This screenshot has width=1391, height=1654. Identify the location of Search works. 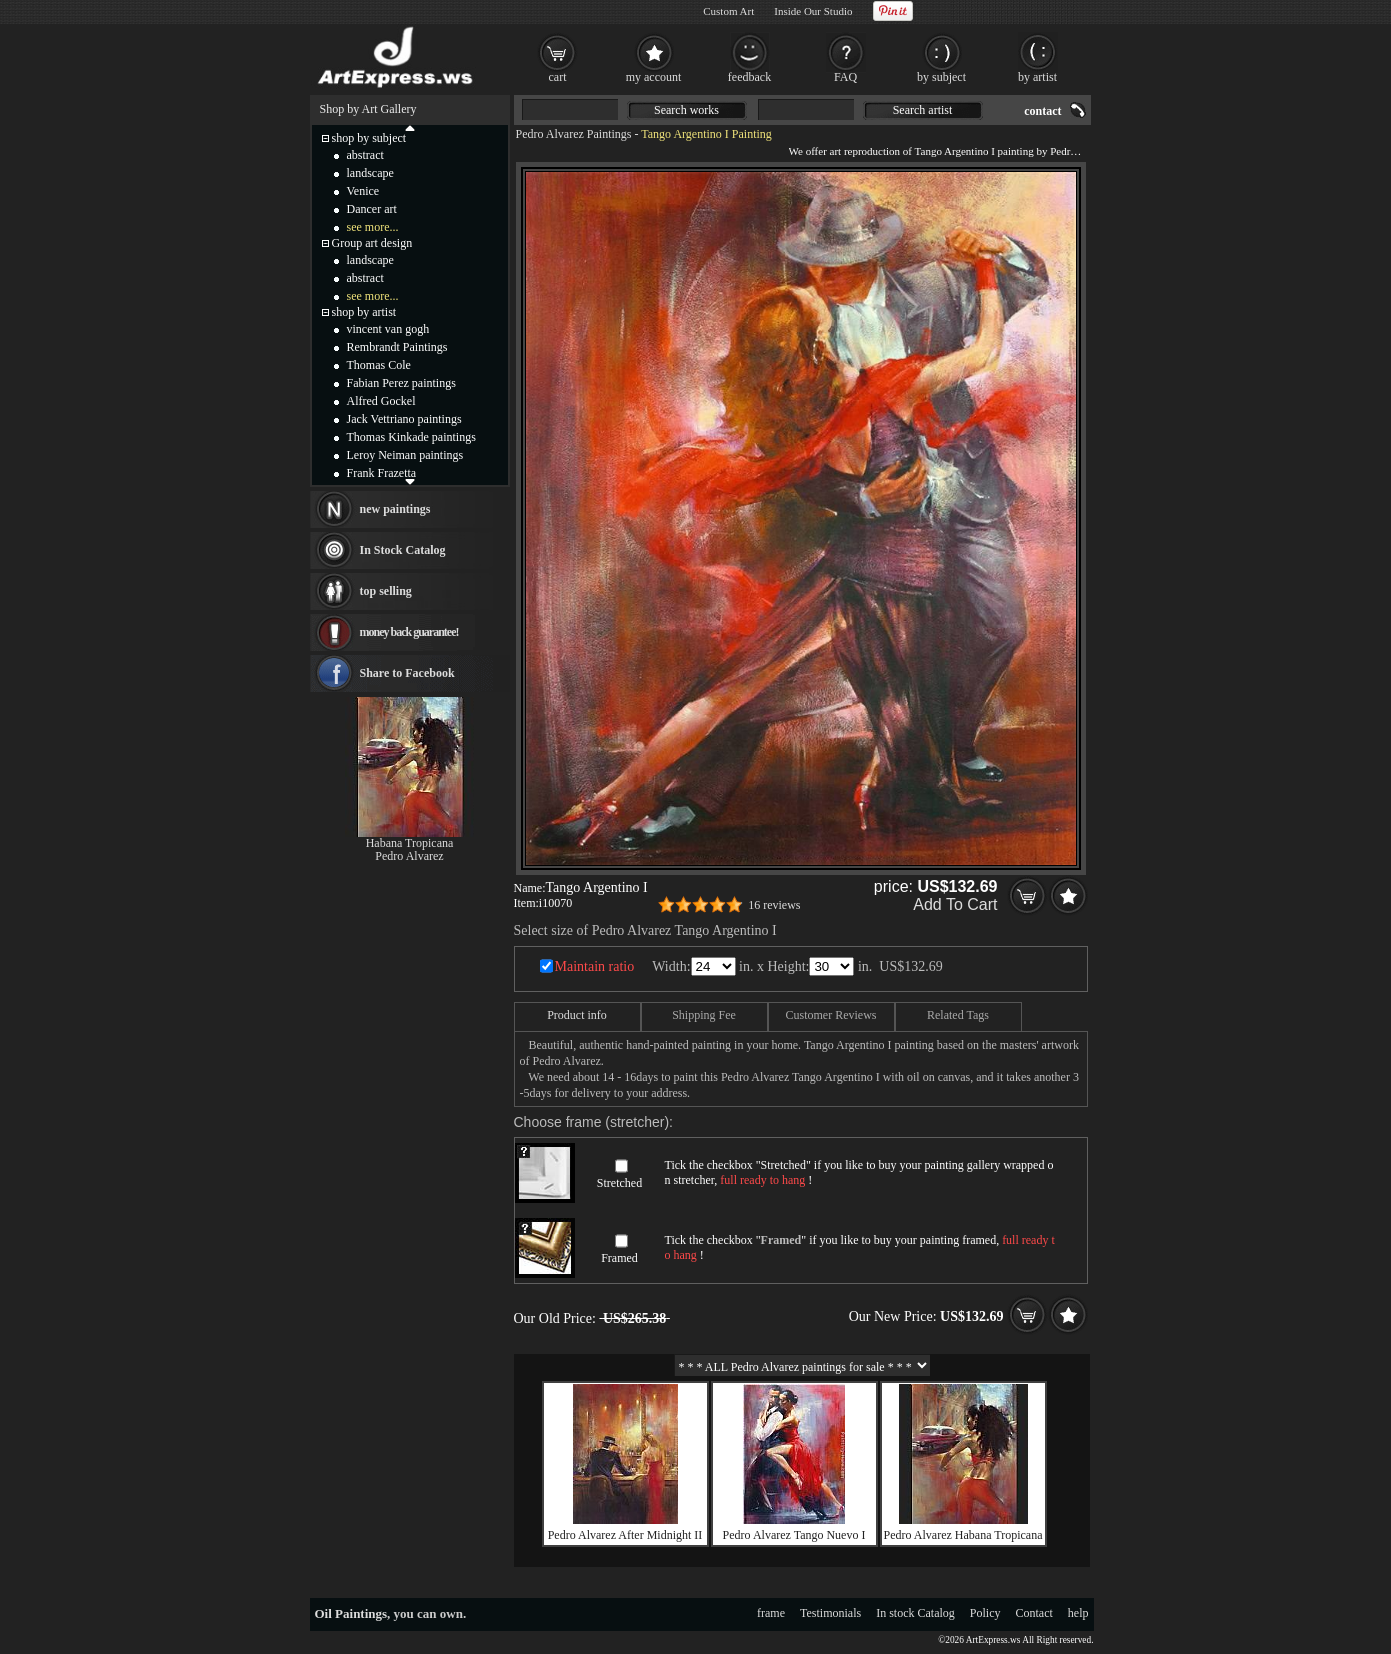
(686, 110).